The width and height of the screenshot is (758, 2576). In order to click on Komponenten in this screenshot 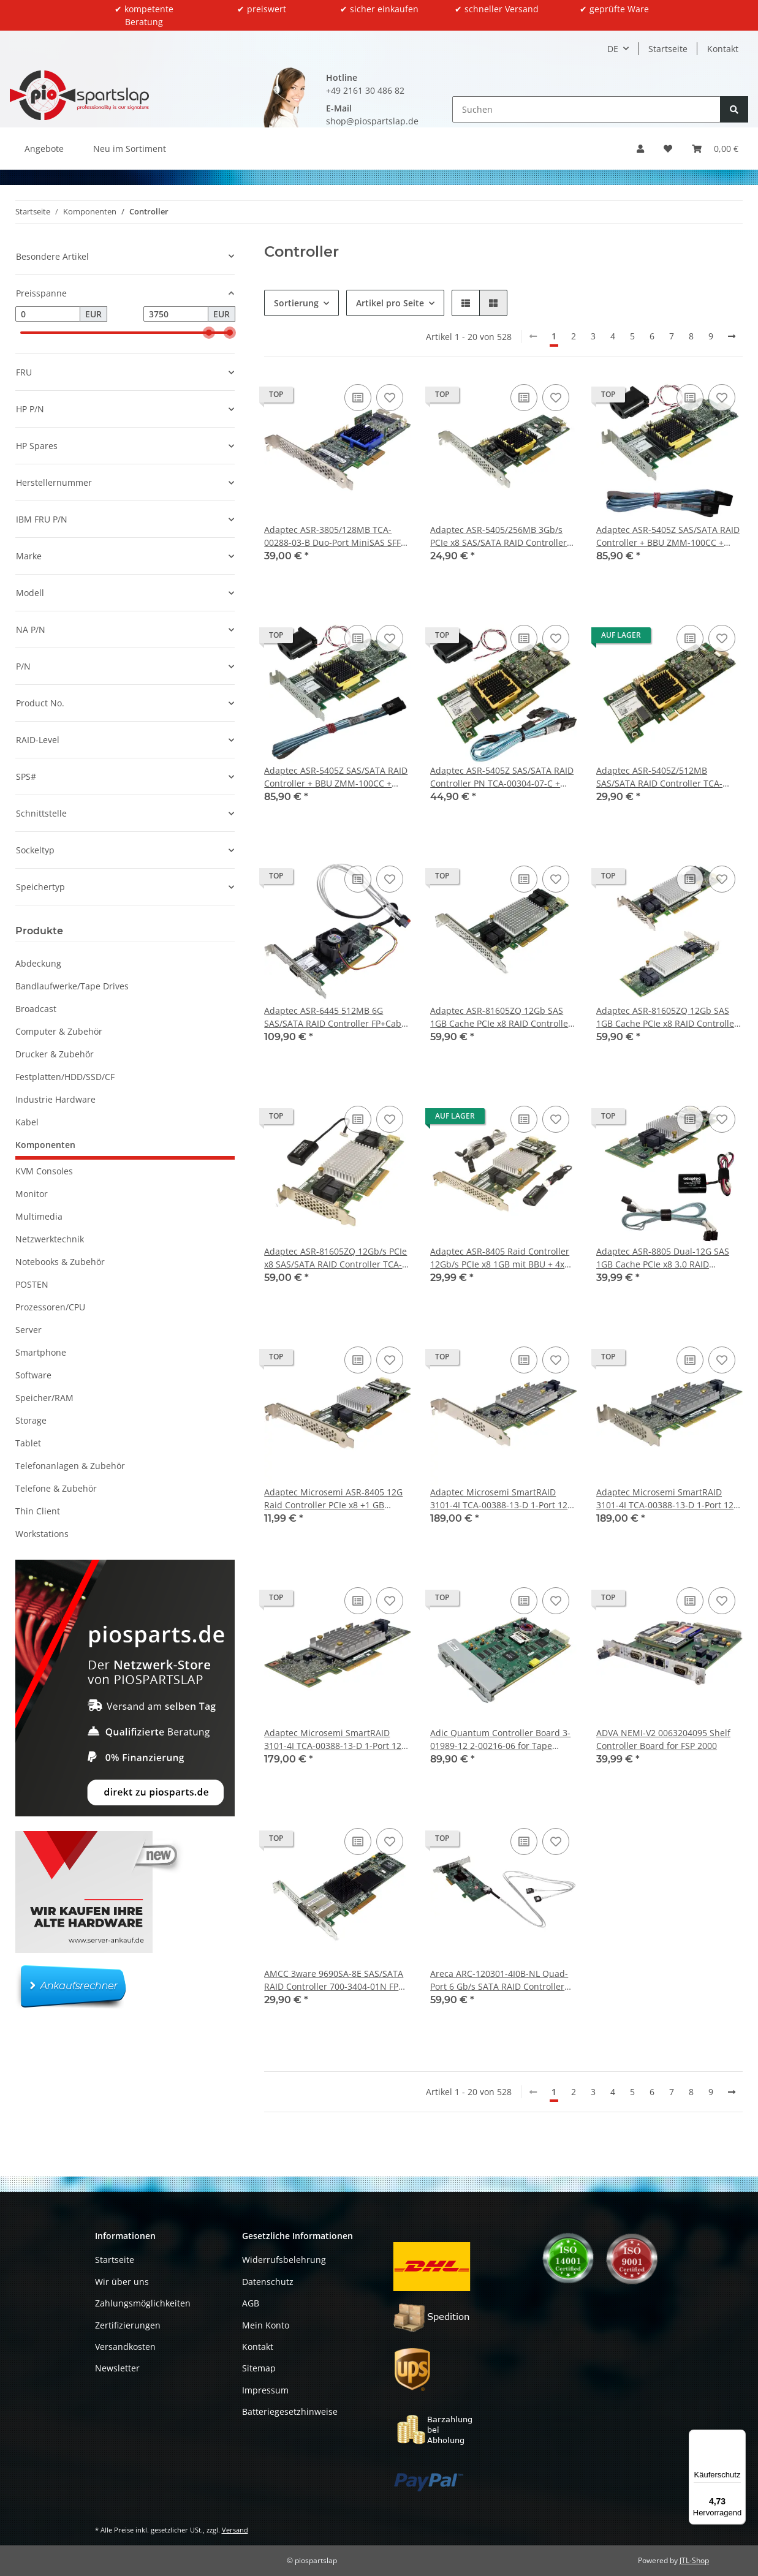, I will do `click(45, 1144)`.